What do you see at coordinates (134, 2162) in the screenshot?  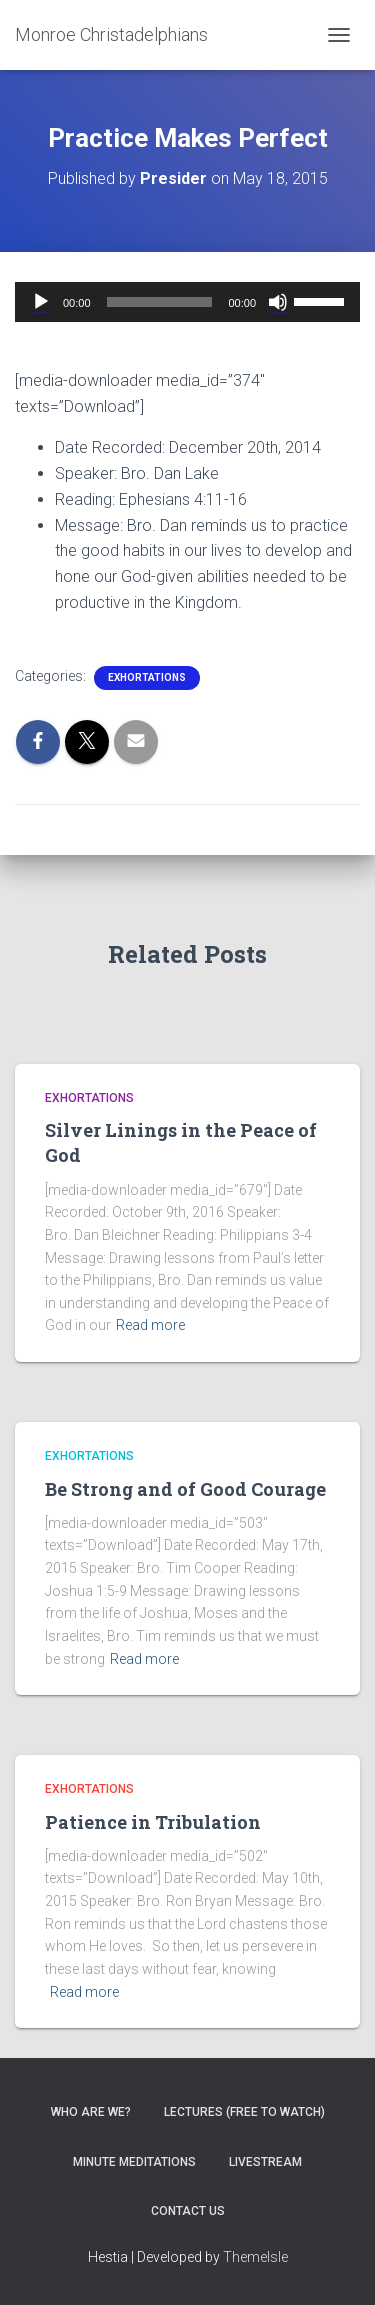 I see `Minute Meditations` at bounding box center [134, 2162].